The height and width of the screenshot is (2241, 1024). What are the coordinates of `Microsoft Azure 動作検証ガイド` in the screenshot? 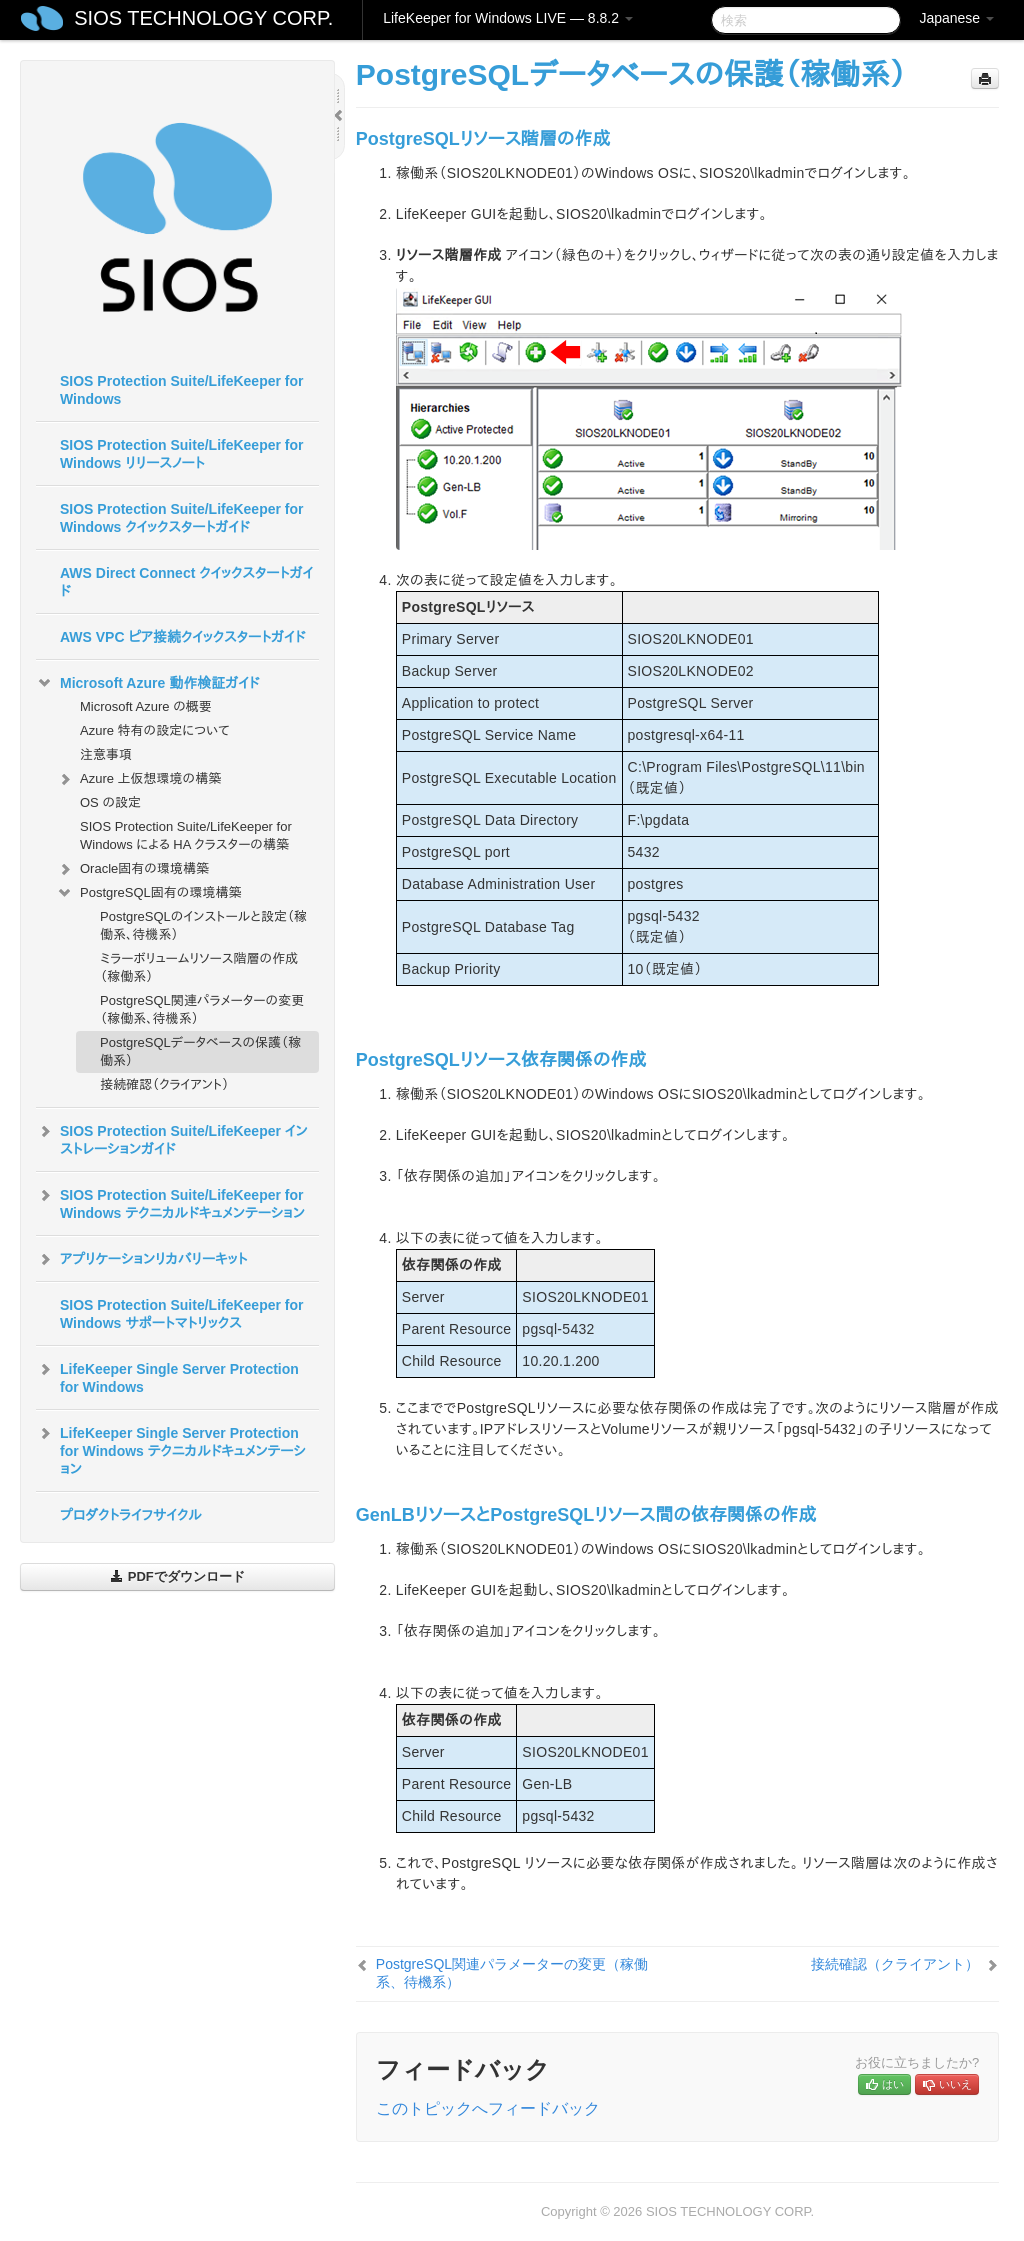 It's located at (147, 683).